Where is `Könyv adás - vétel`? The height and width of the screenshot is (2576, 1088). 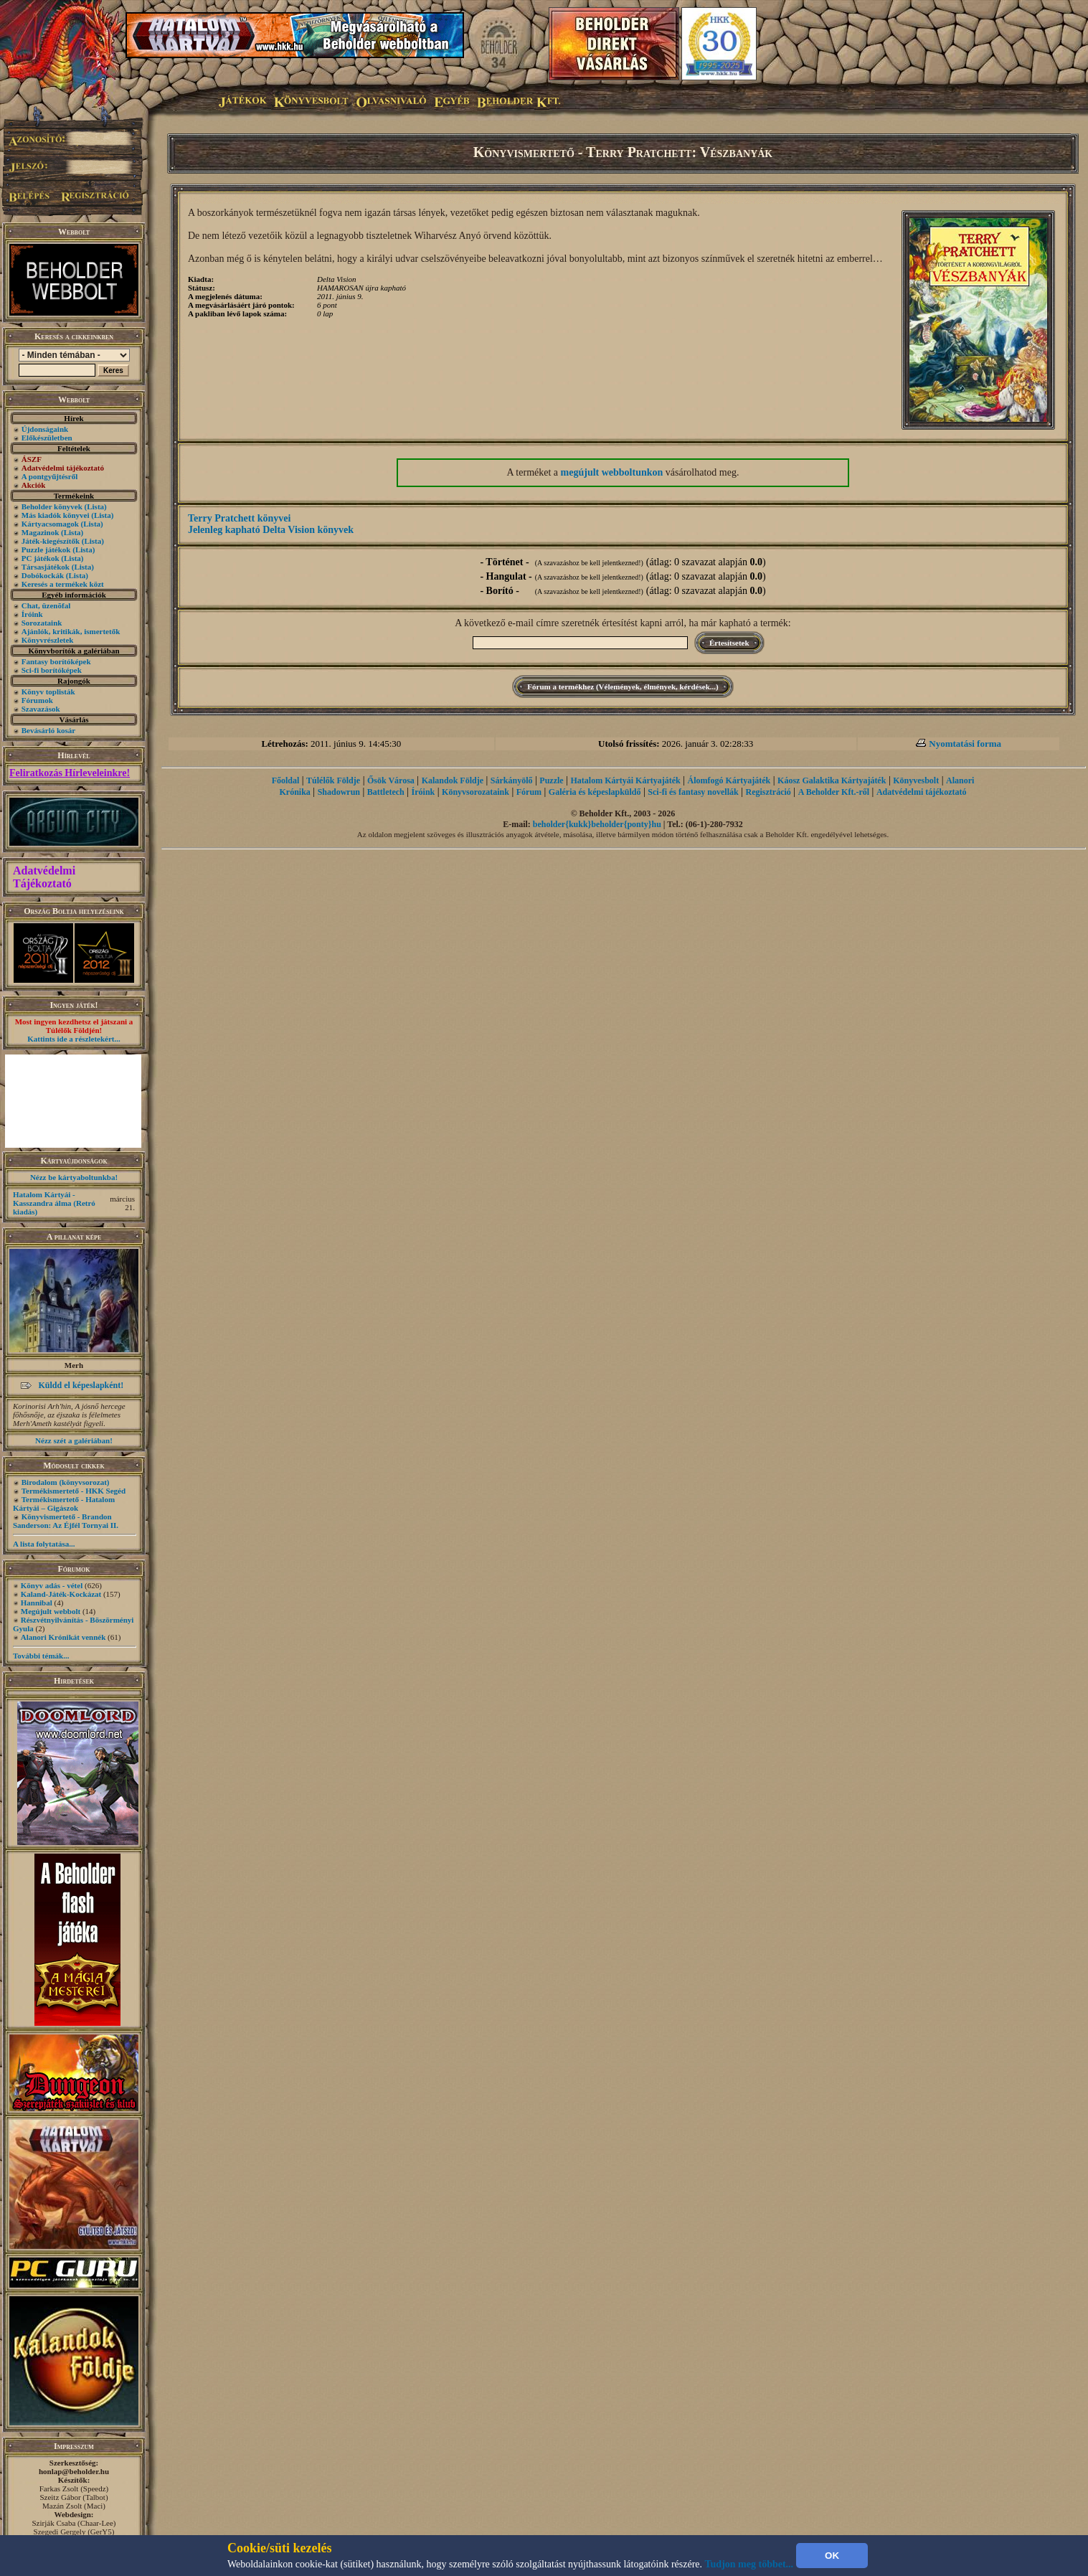 Könyv adás - vétel is located at coordinates (51, 1585).